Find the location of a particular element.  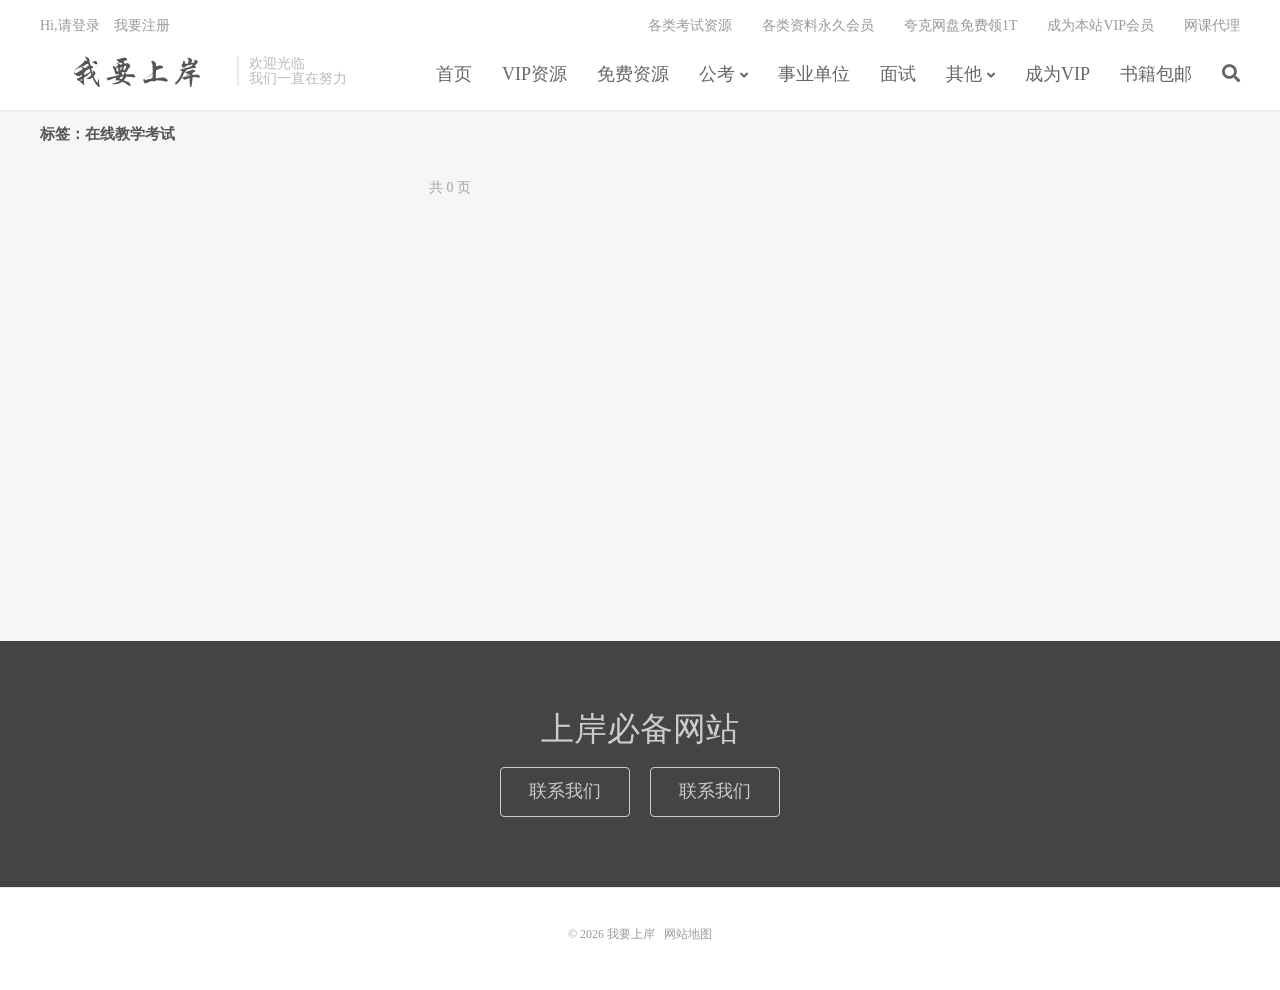

网站地图 is located at coordinates (688, 934).